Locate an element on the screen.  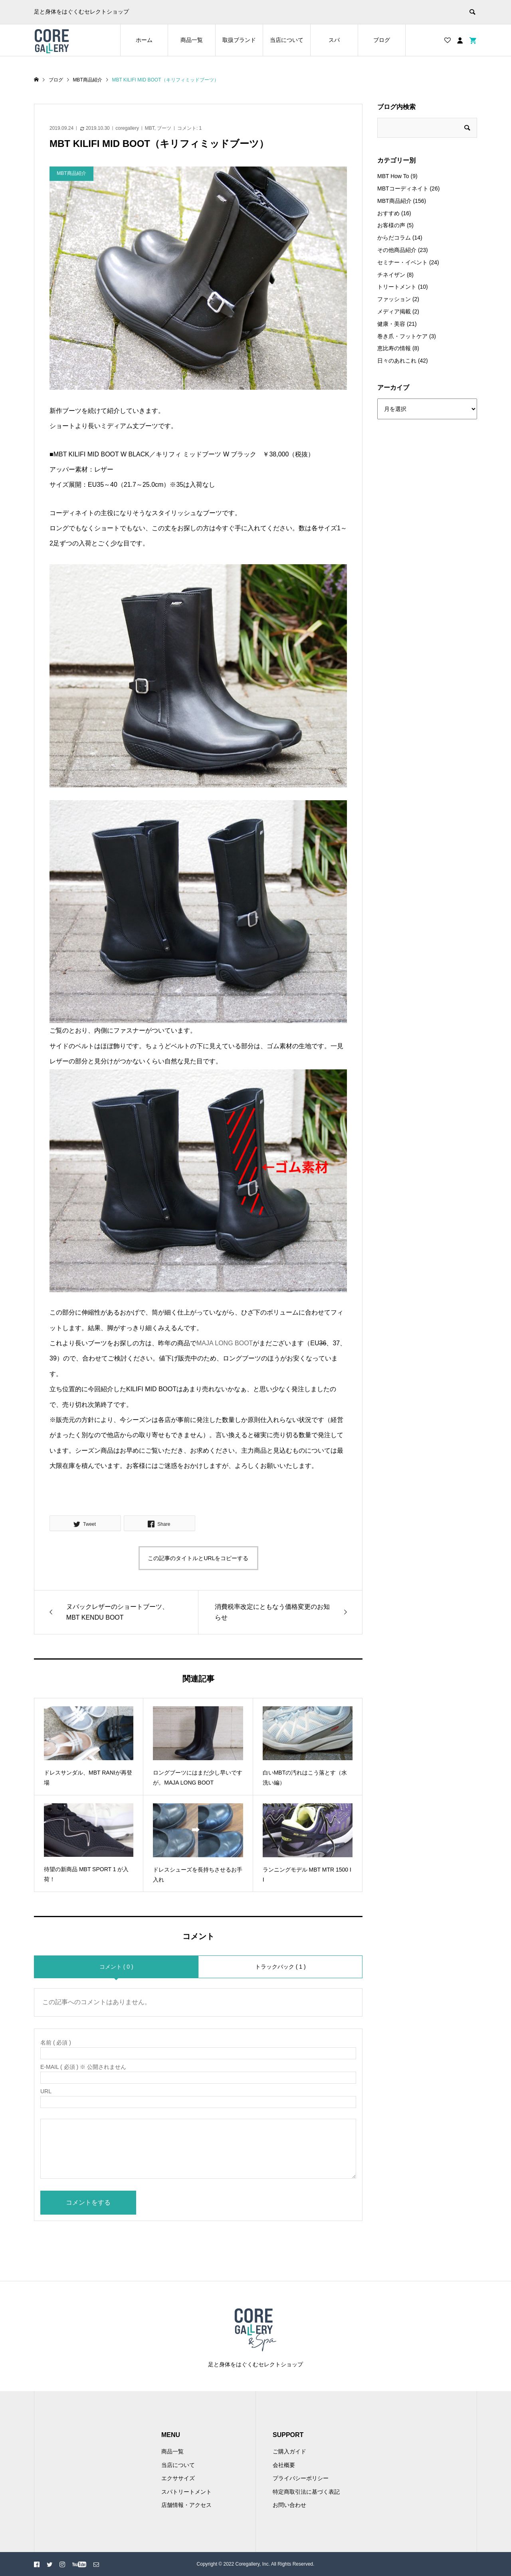
からだコラム is located at coordinates (394, 237).